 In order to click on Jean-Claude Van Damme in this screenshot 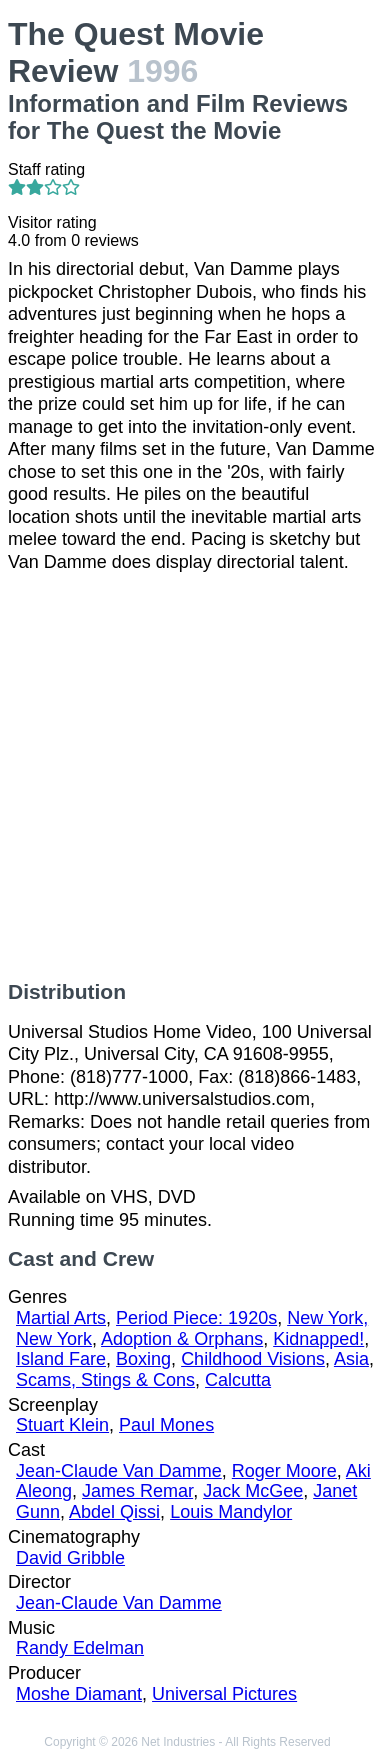, I will do `click(119, 1471)`.